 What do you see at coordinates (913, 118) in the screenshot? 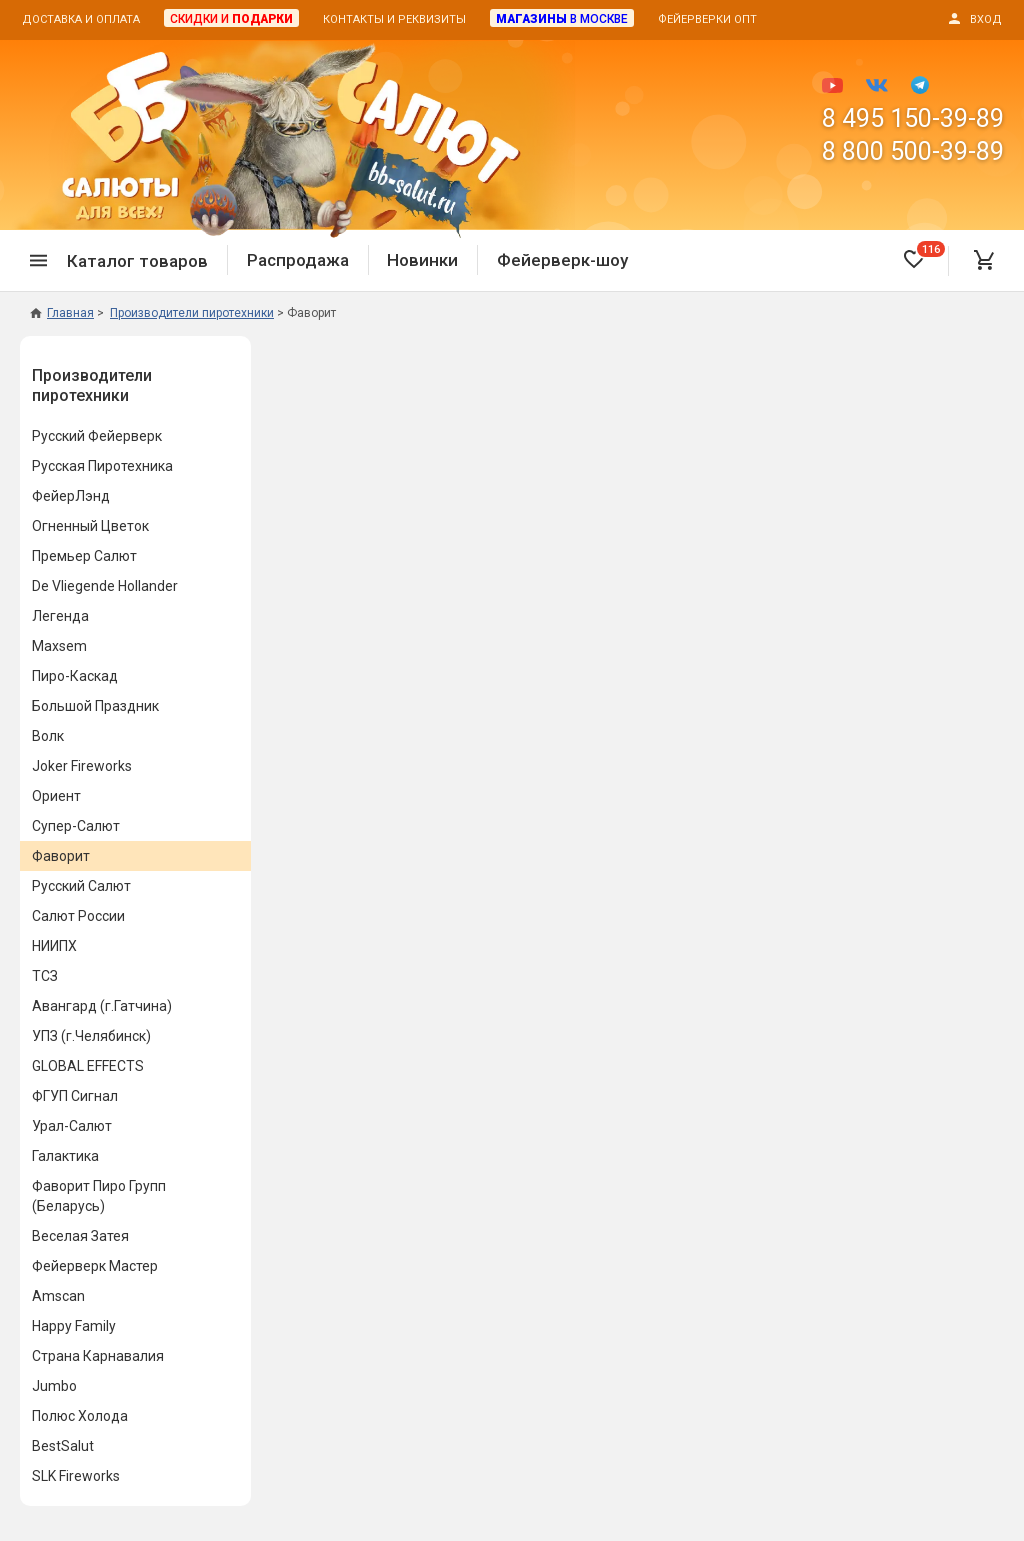
I see `8 495 150-39-89` at bounding box center [913, 118].